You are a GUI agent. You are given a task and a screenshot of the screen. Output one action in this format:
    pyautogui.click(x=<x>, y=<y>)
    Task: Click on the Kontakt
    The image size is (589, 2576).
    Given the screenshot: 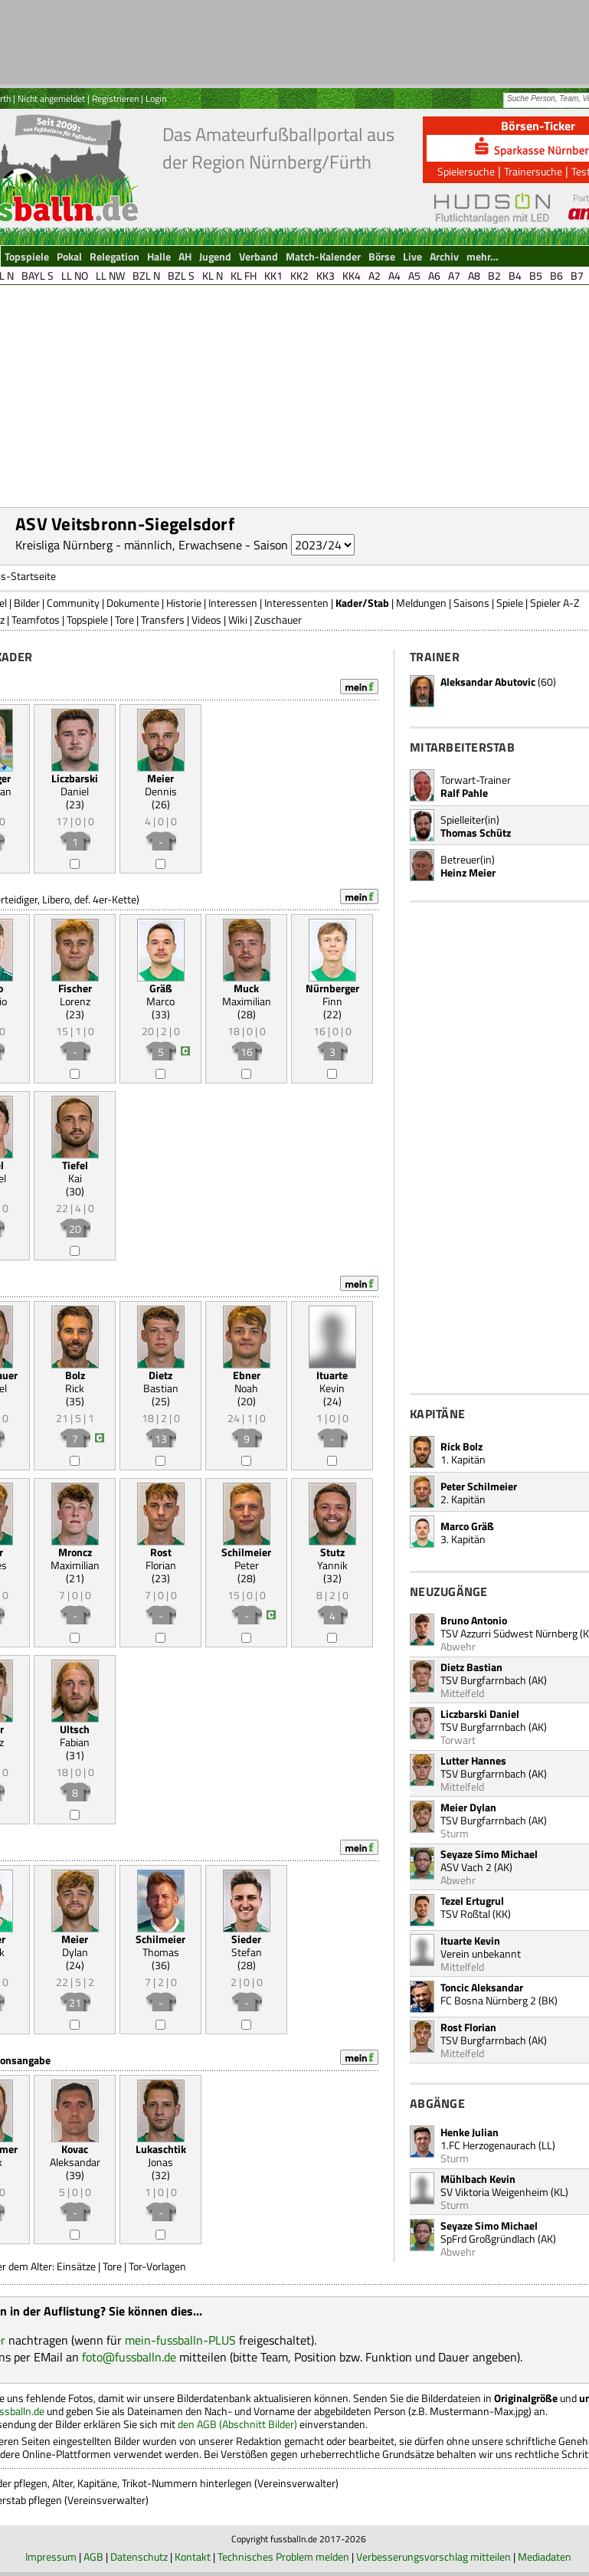 What is the action you would take?
    pyautogui.click(x=193, y=2556)
    